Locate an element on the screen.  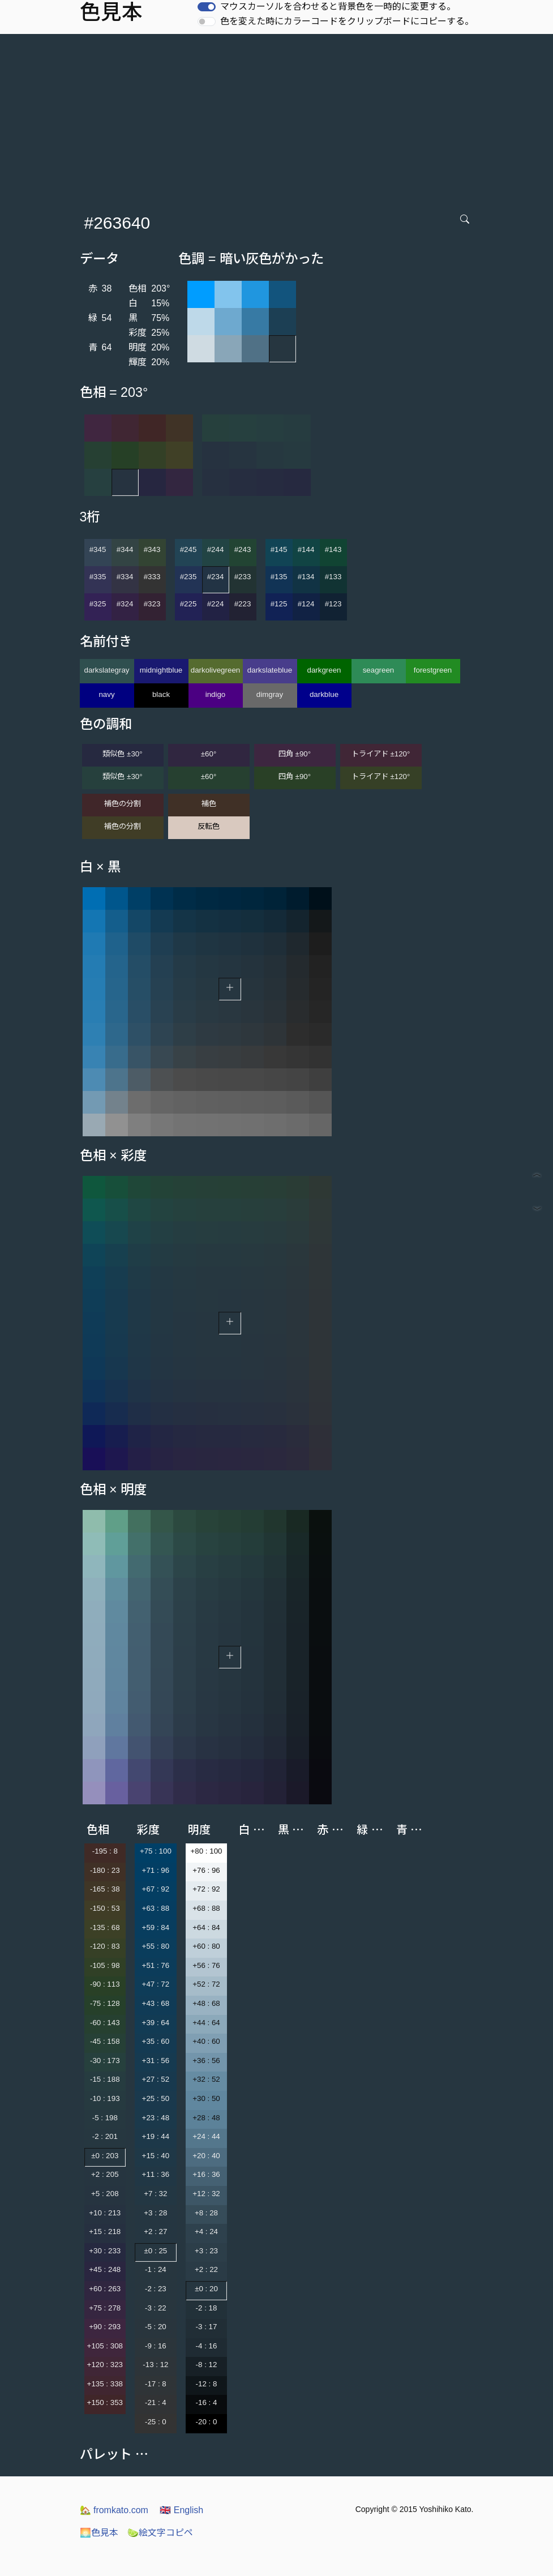
-9 : 16 is located at coordinates (155, 2346).